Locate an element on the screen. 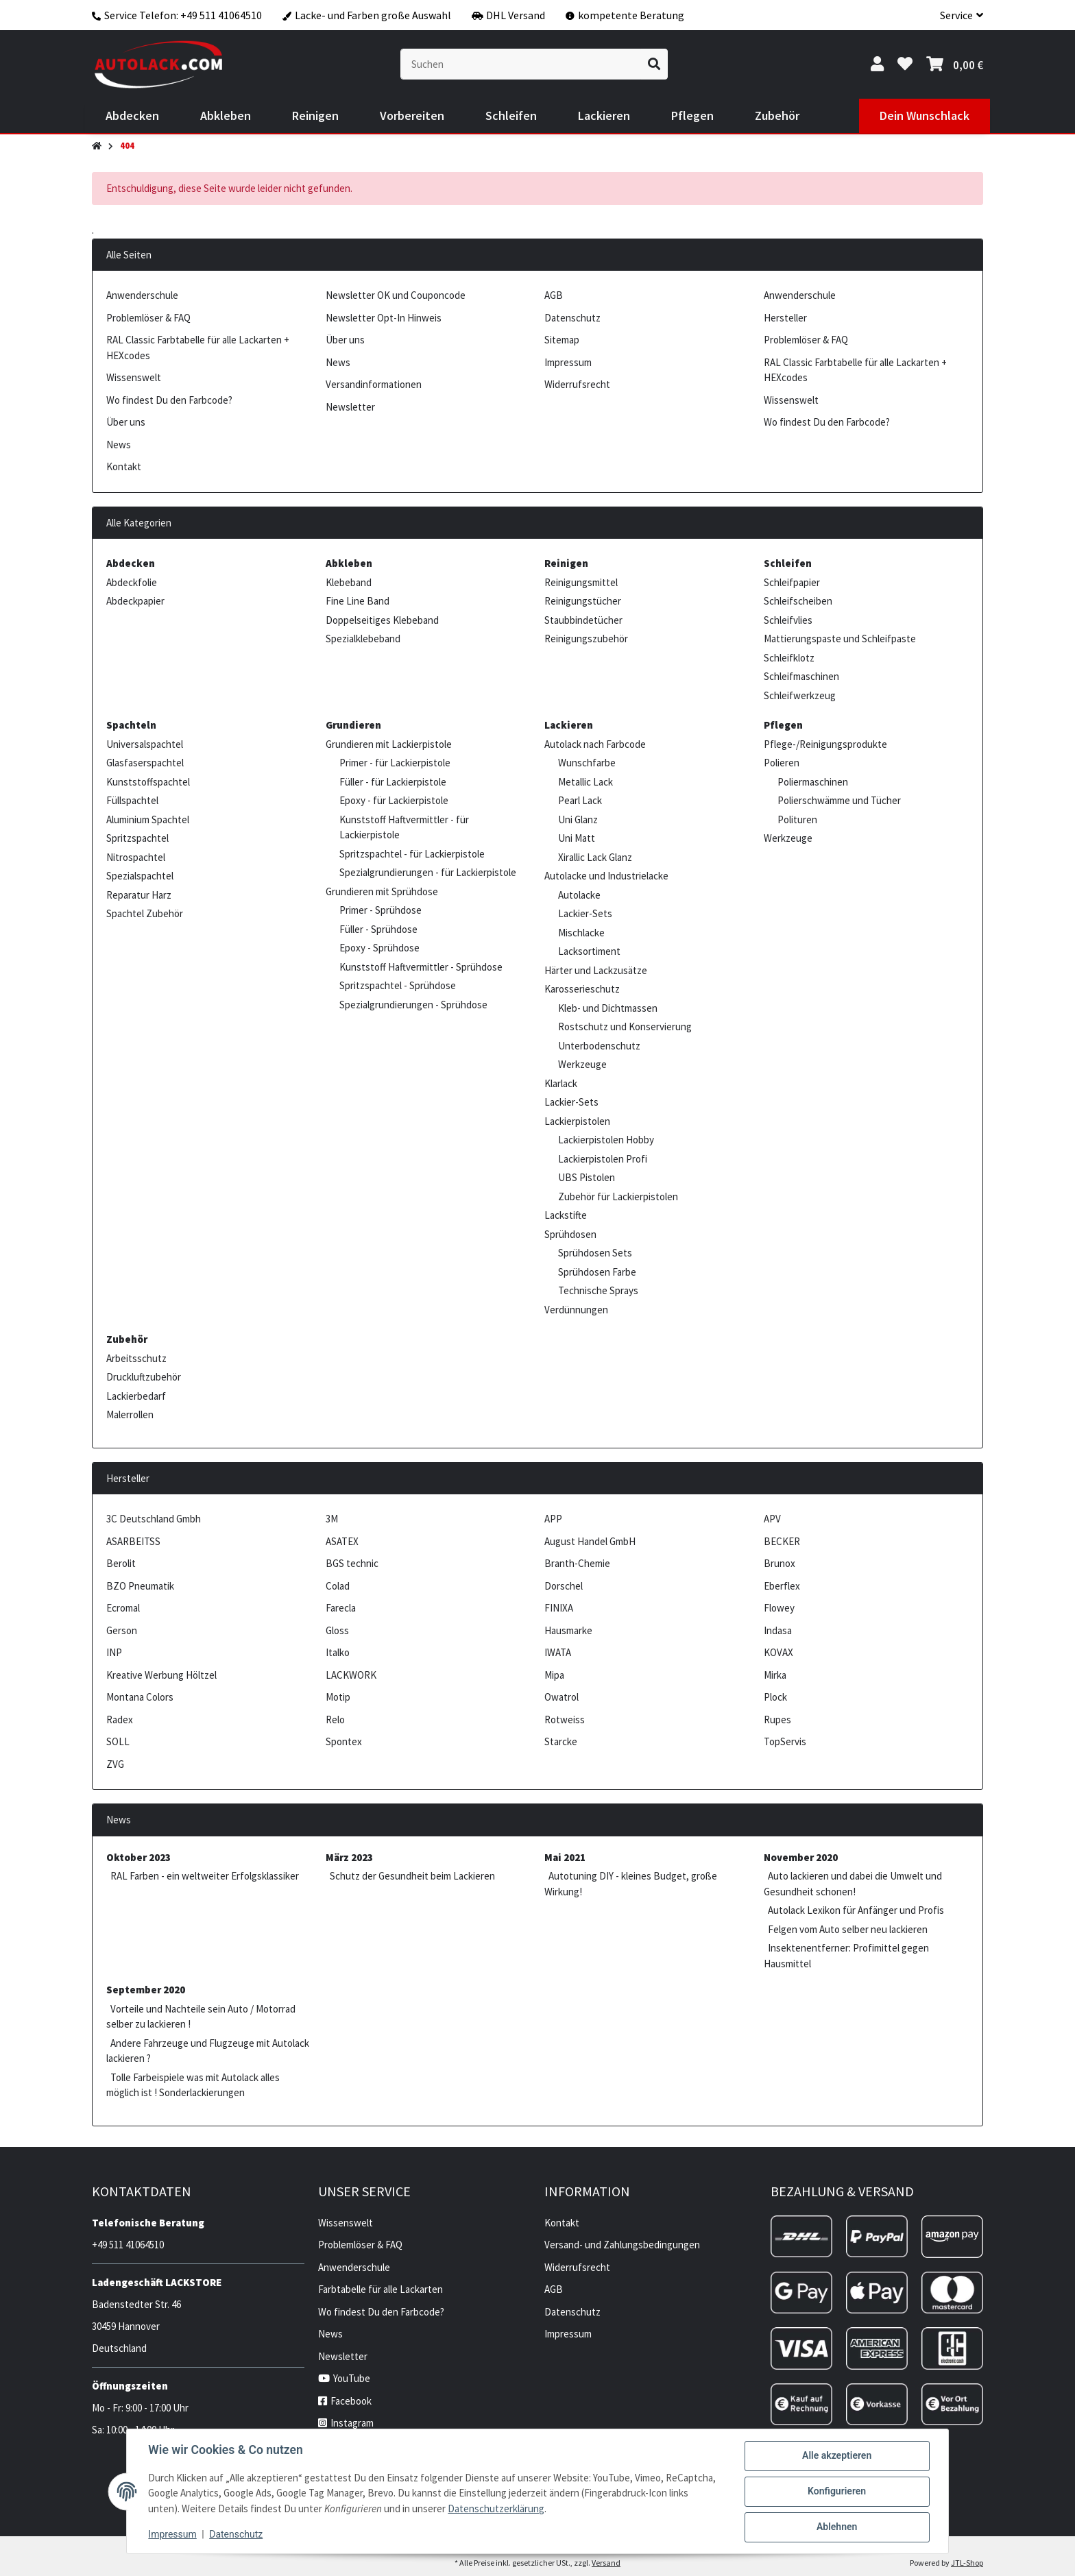  Versand is located at coordinates (606, 2562).